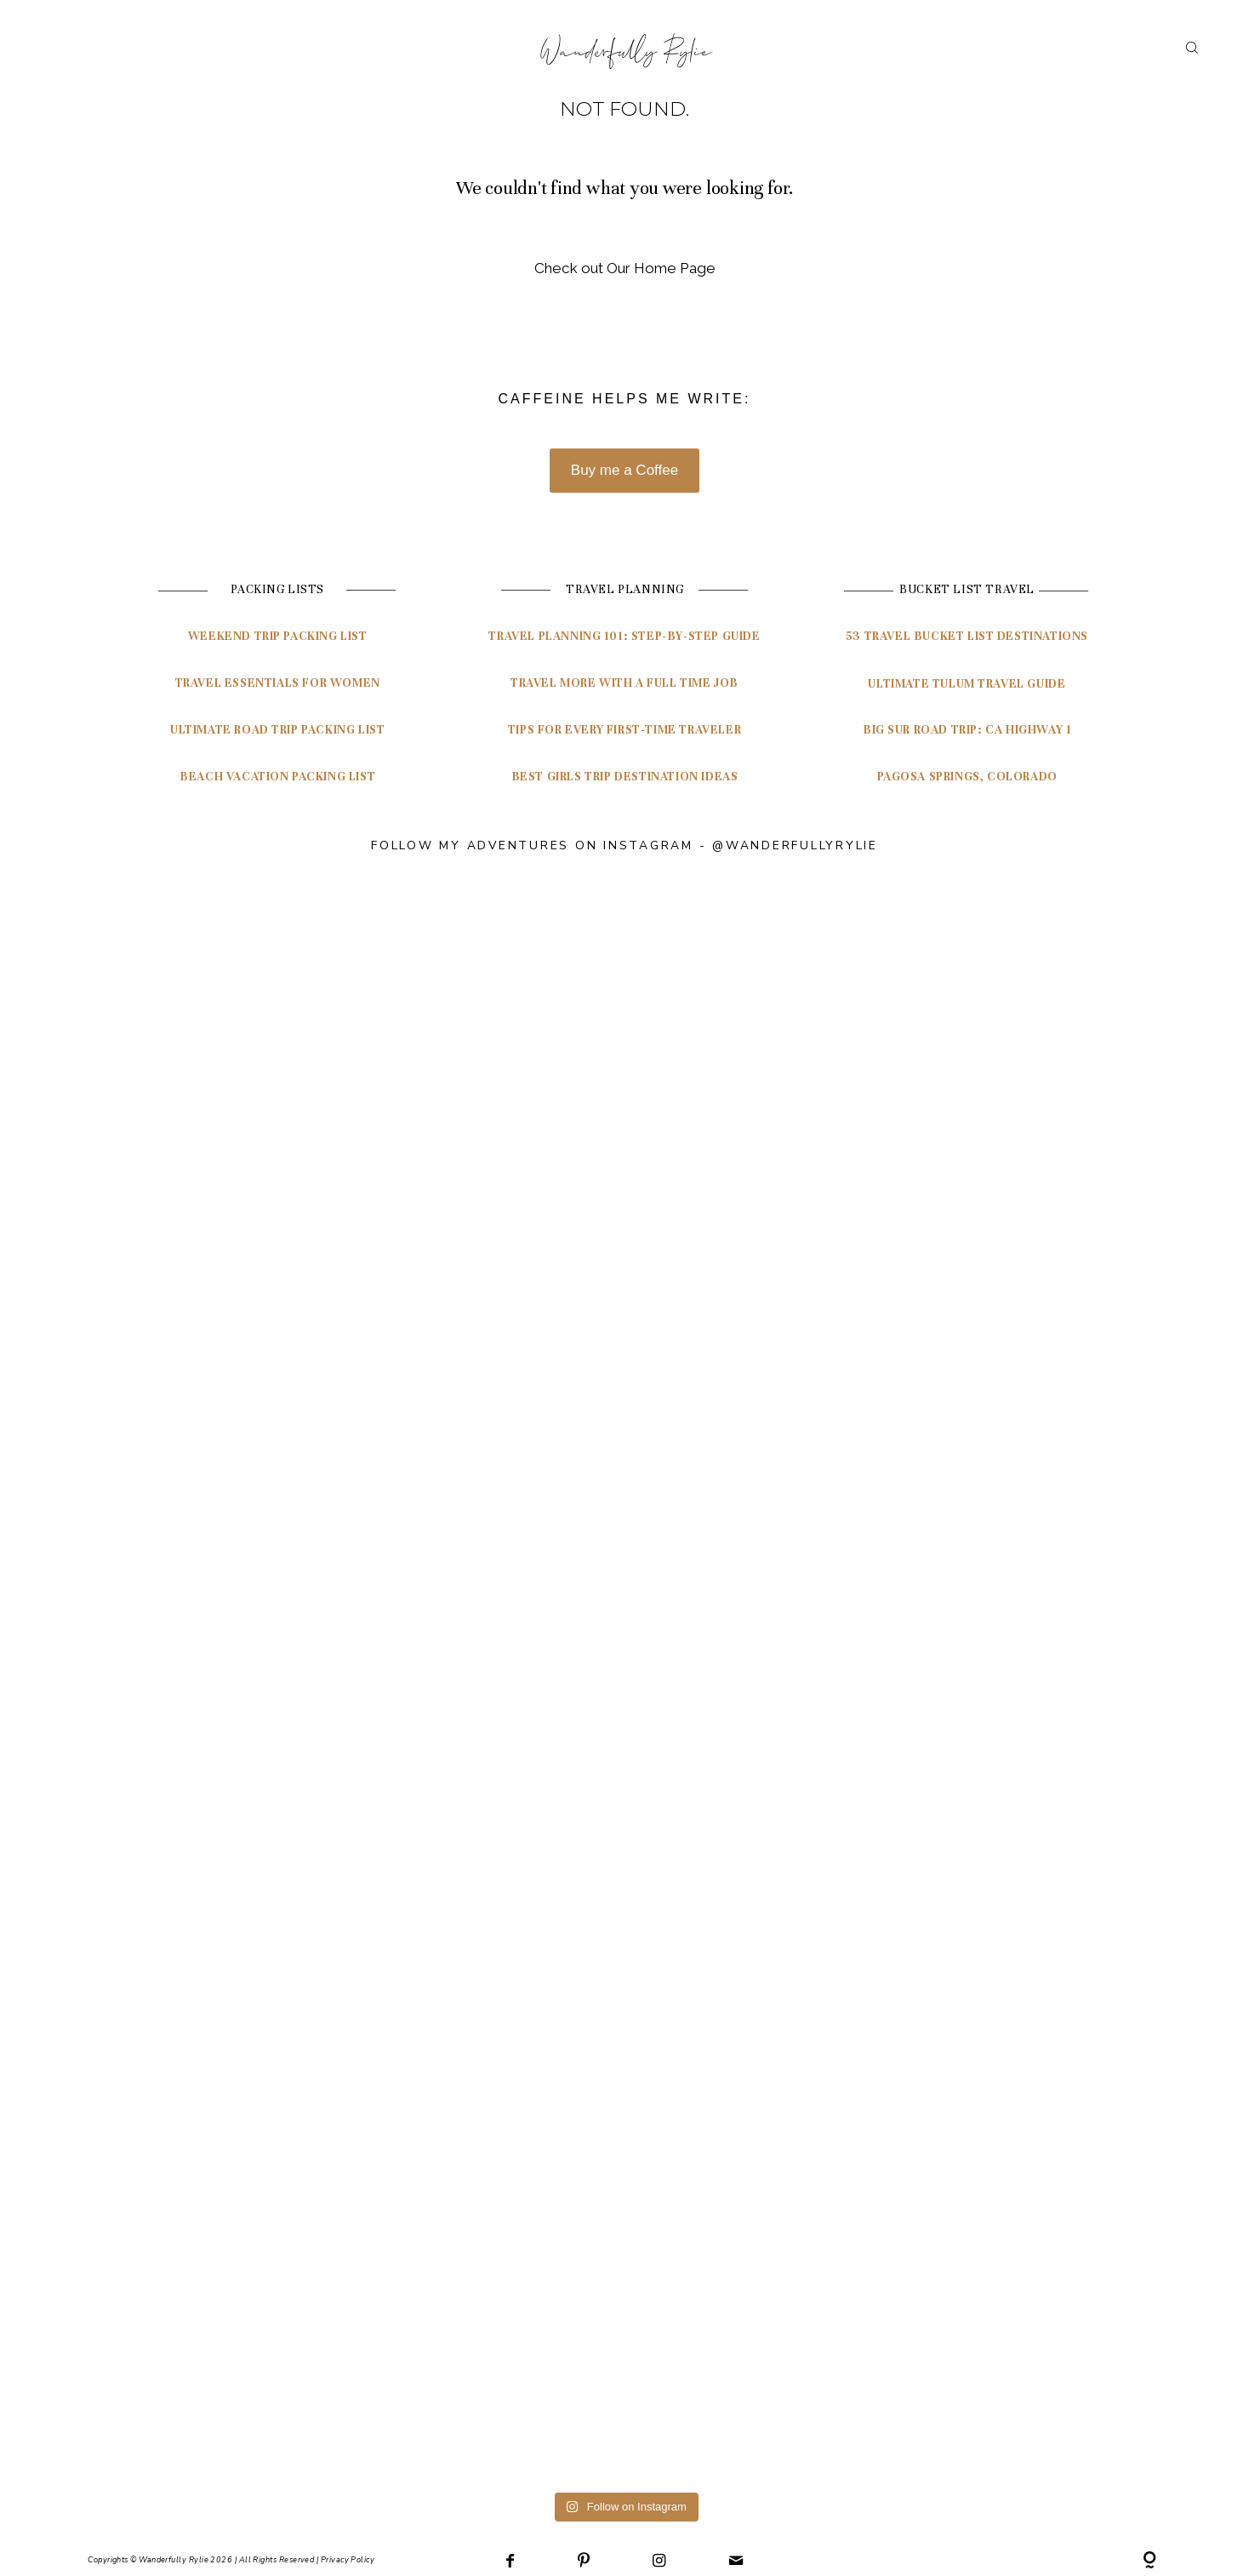  What do you see at coordinates (624, 730) in the screenshot?
I see `Tips for Every First-Time Traveler` at bounding box center [624, 730].